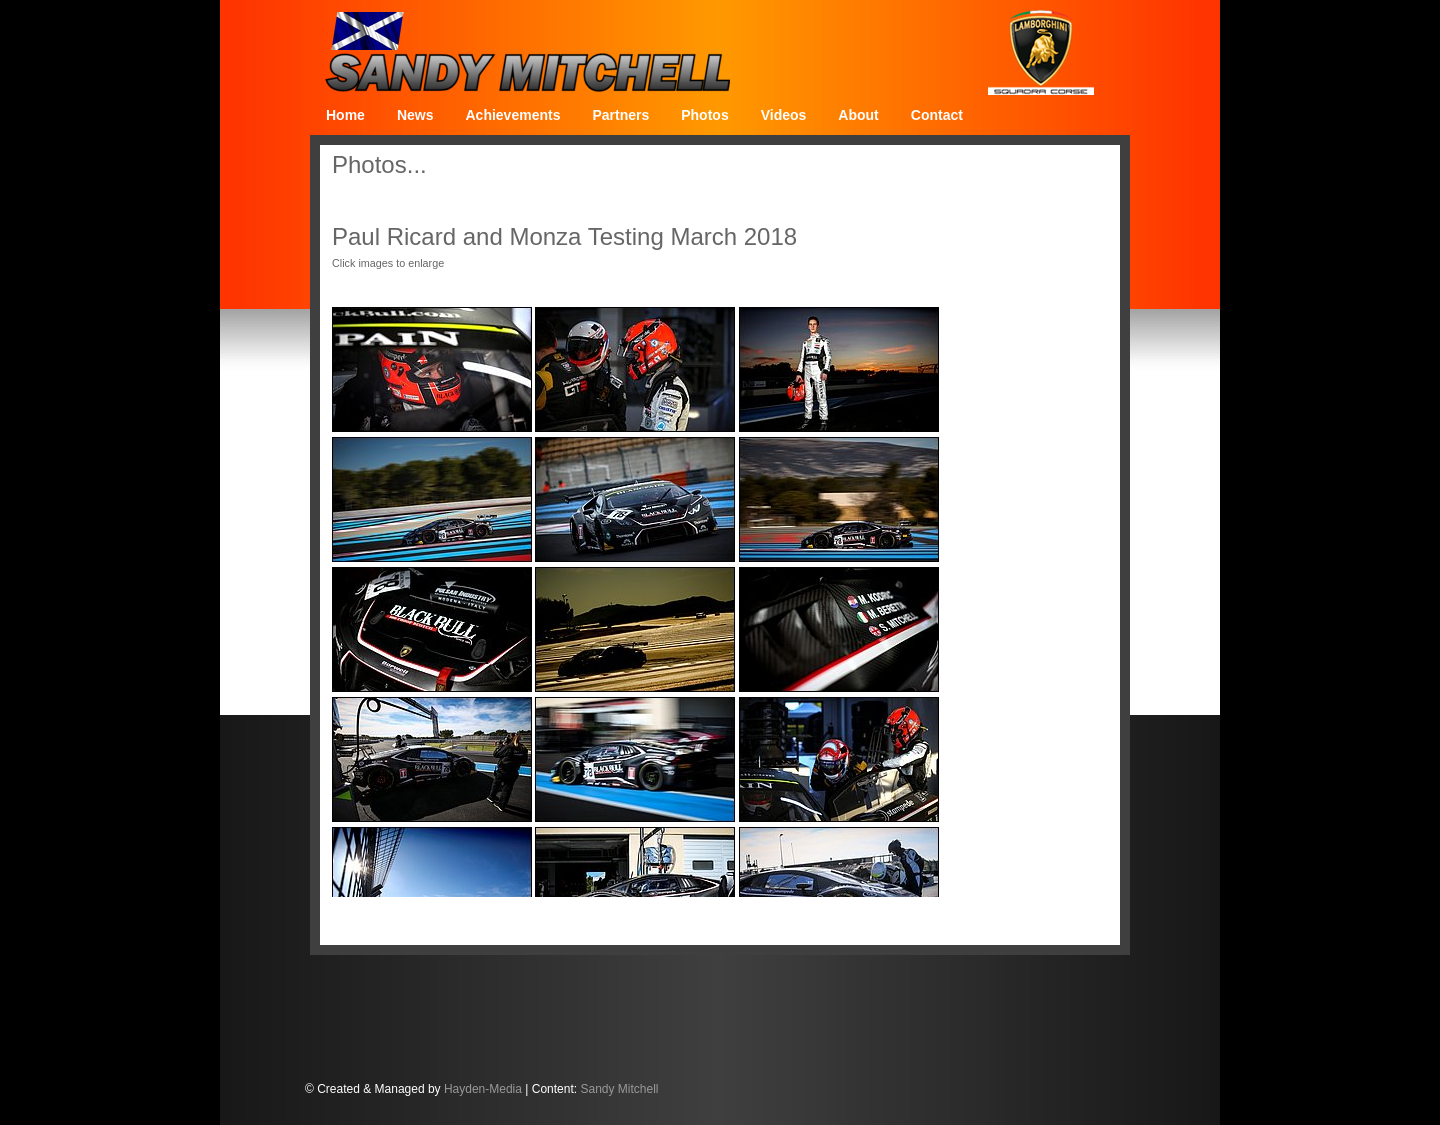 The image size is (1440, 1125). What do you see at coordinates (415, 115) in the screenshot?
I see `News` at bounding box center [415, 115].